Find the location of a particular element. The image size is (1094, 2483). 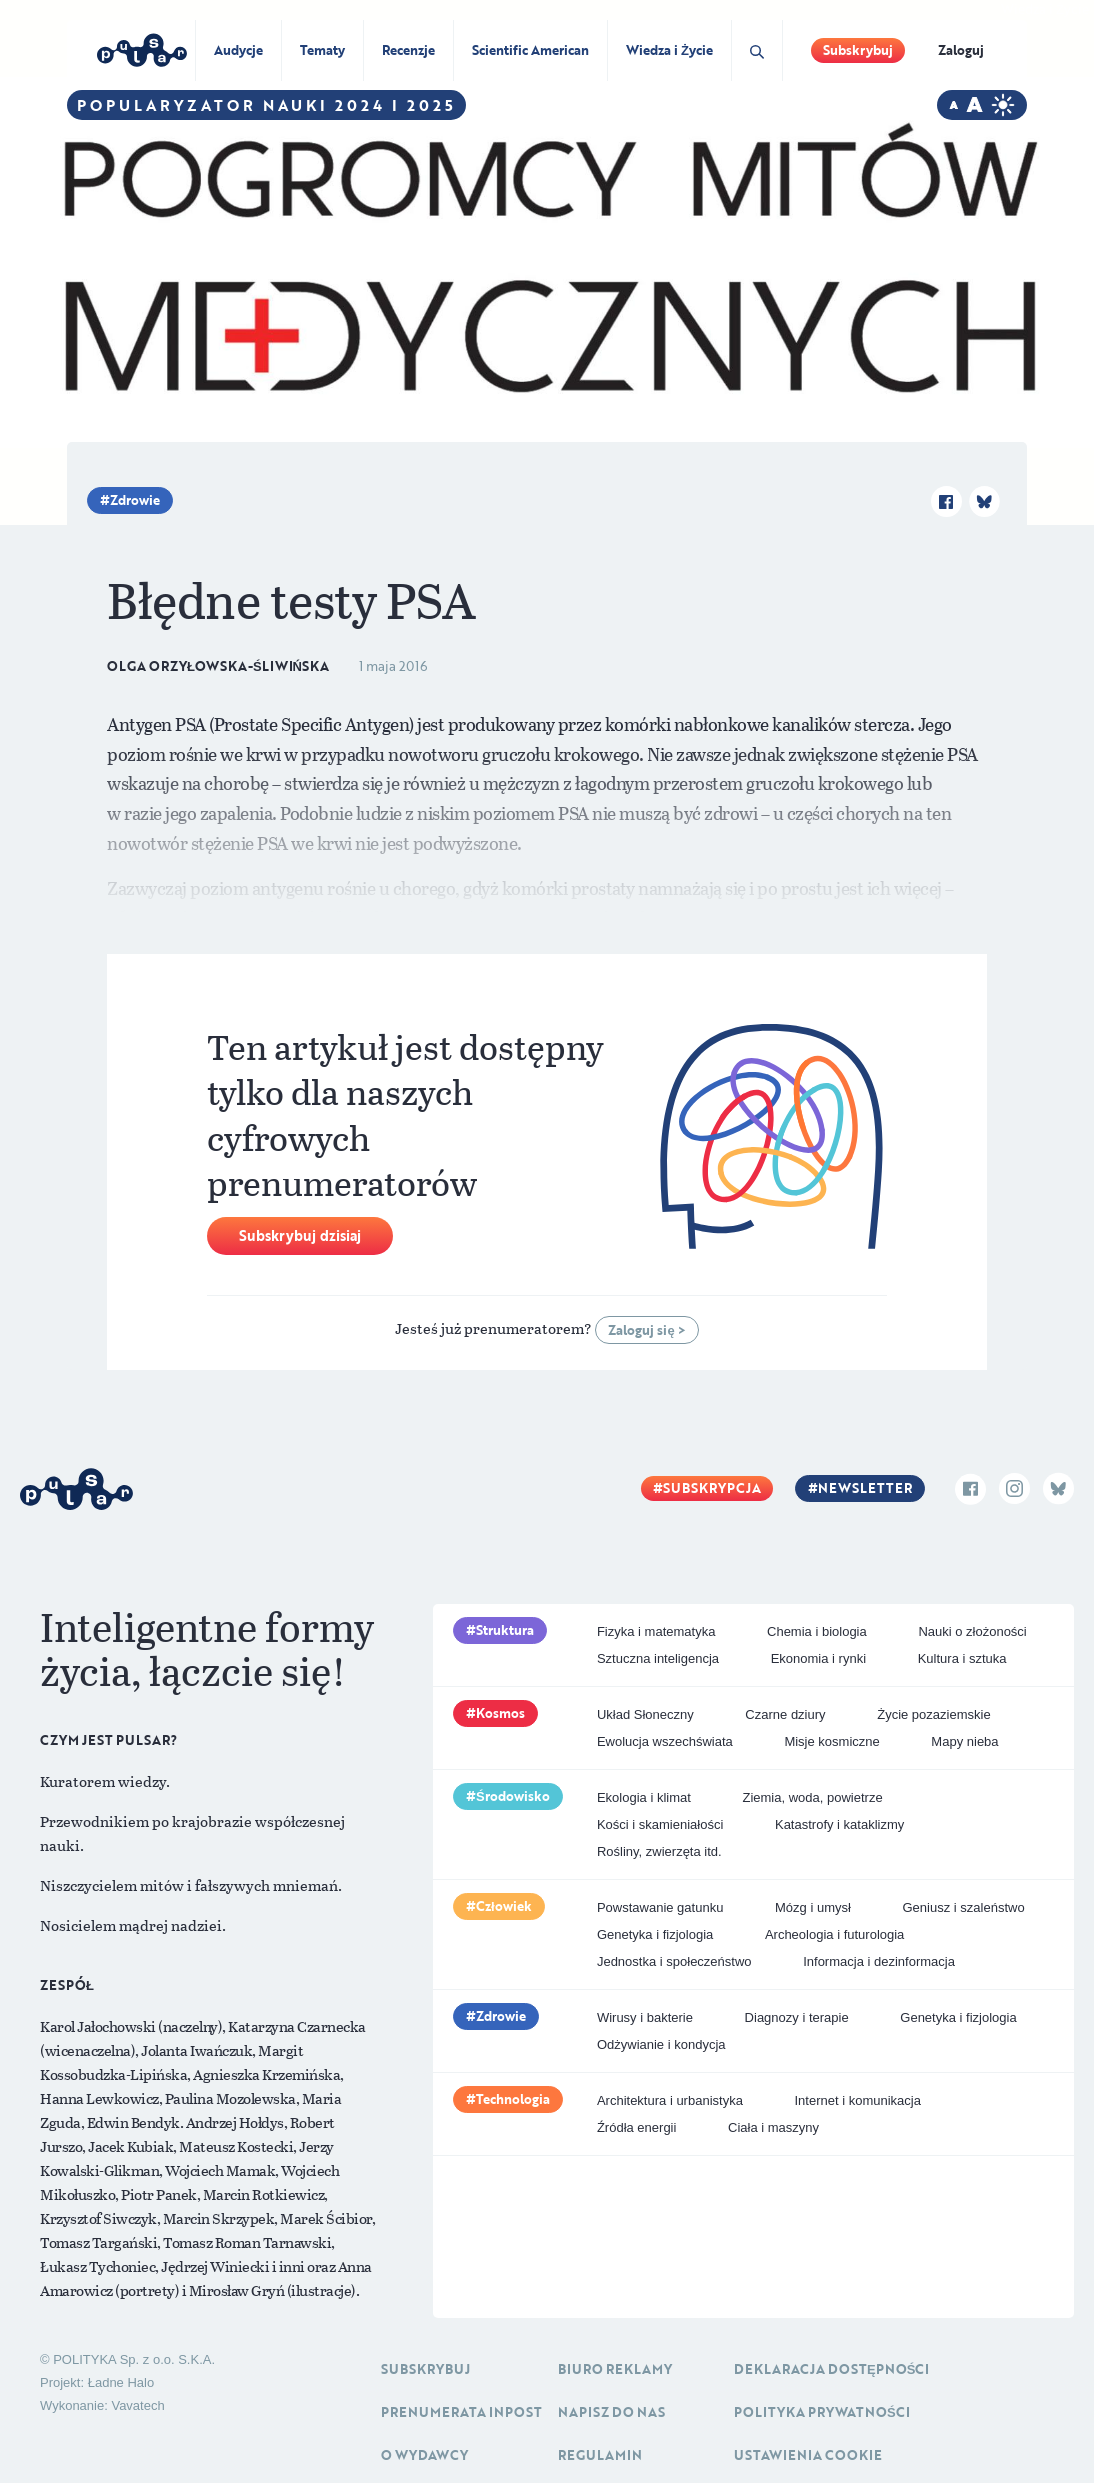

Wirusy i bakterie is located at coordinates (645, 2017).